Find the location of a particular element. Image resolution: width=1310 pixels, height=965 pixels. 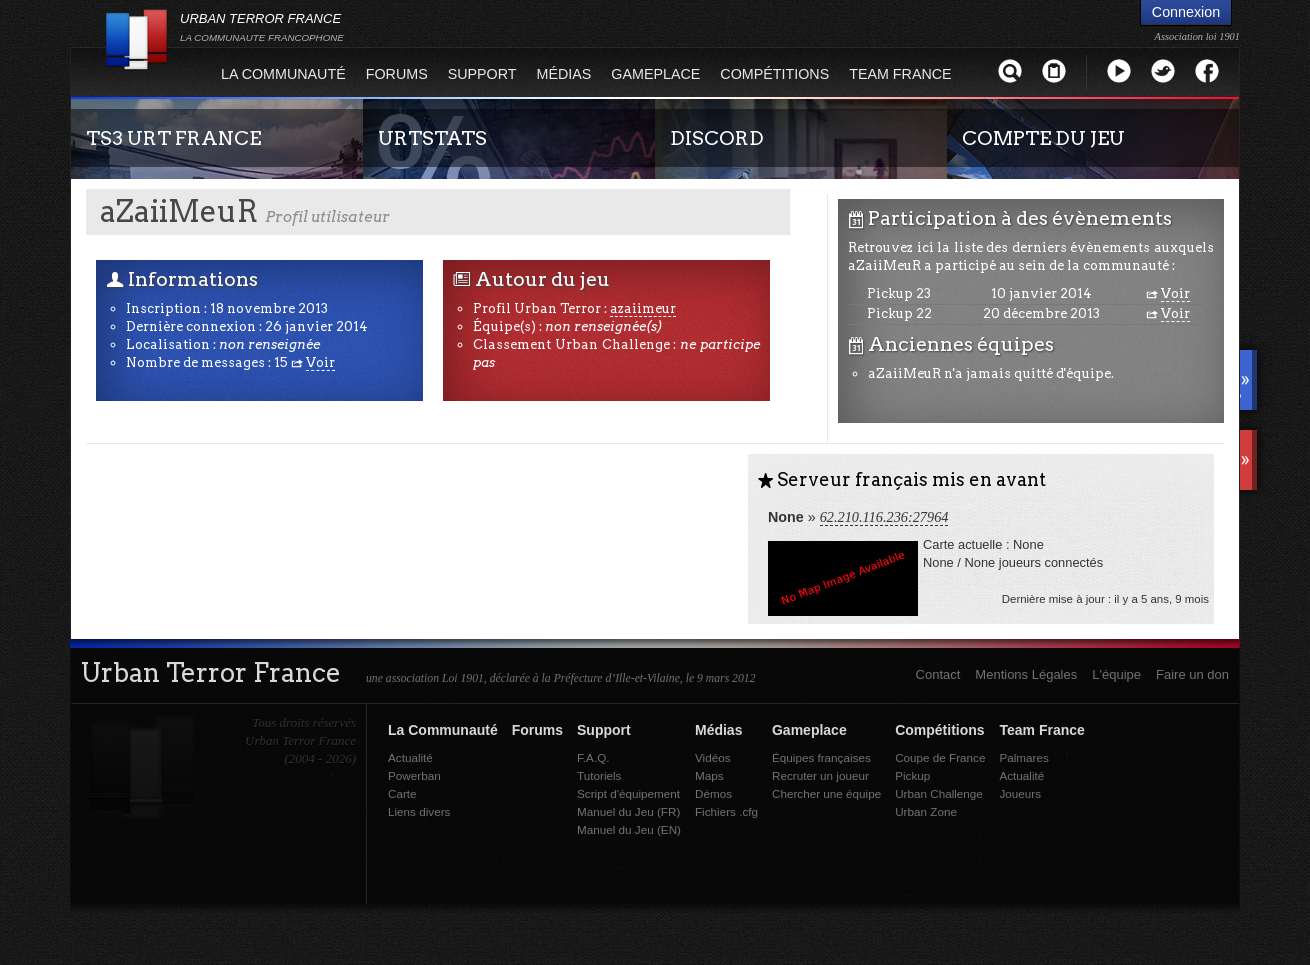

Faire un don is located at coordinates (1192, 674).